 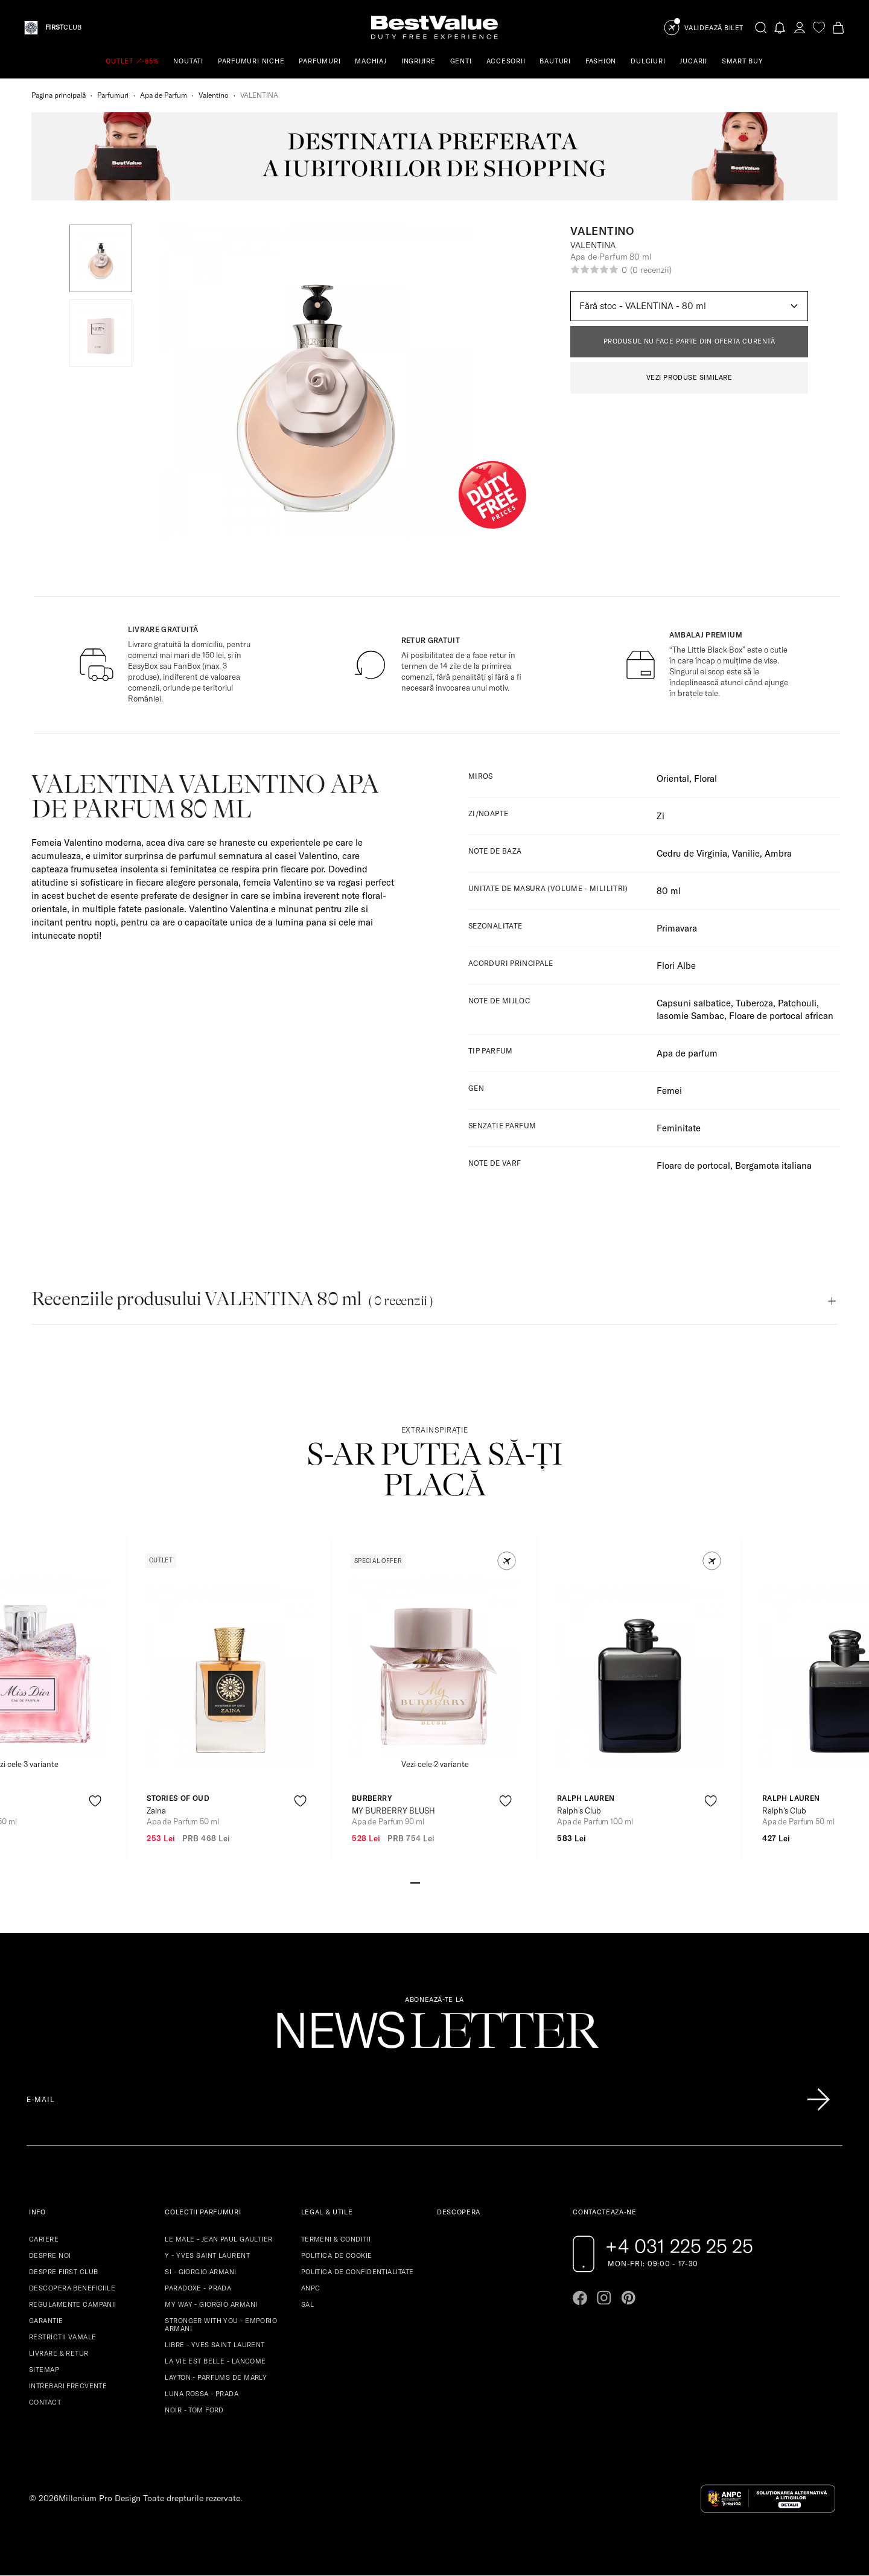 I want to click on Parfumuri, so click(x=113, y=95).